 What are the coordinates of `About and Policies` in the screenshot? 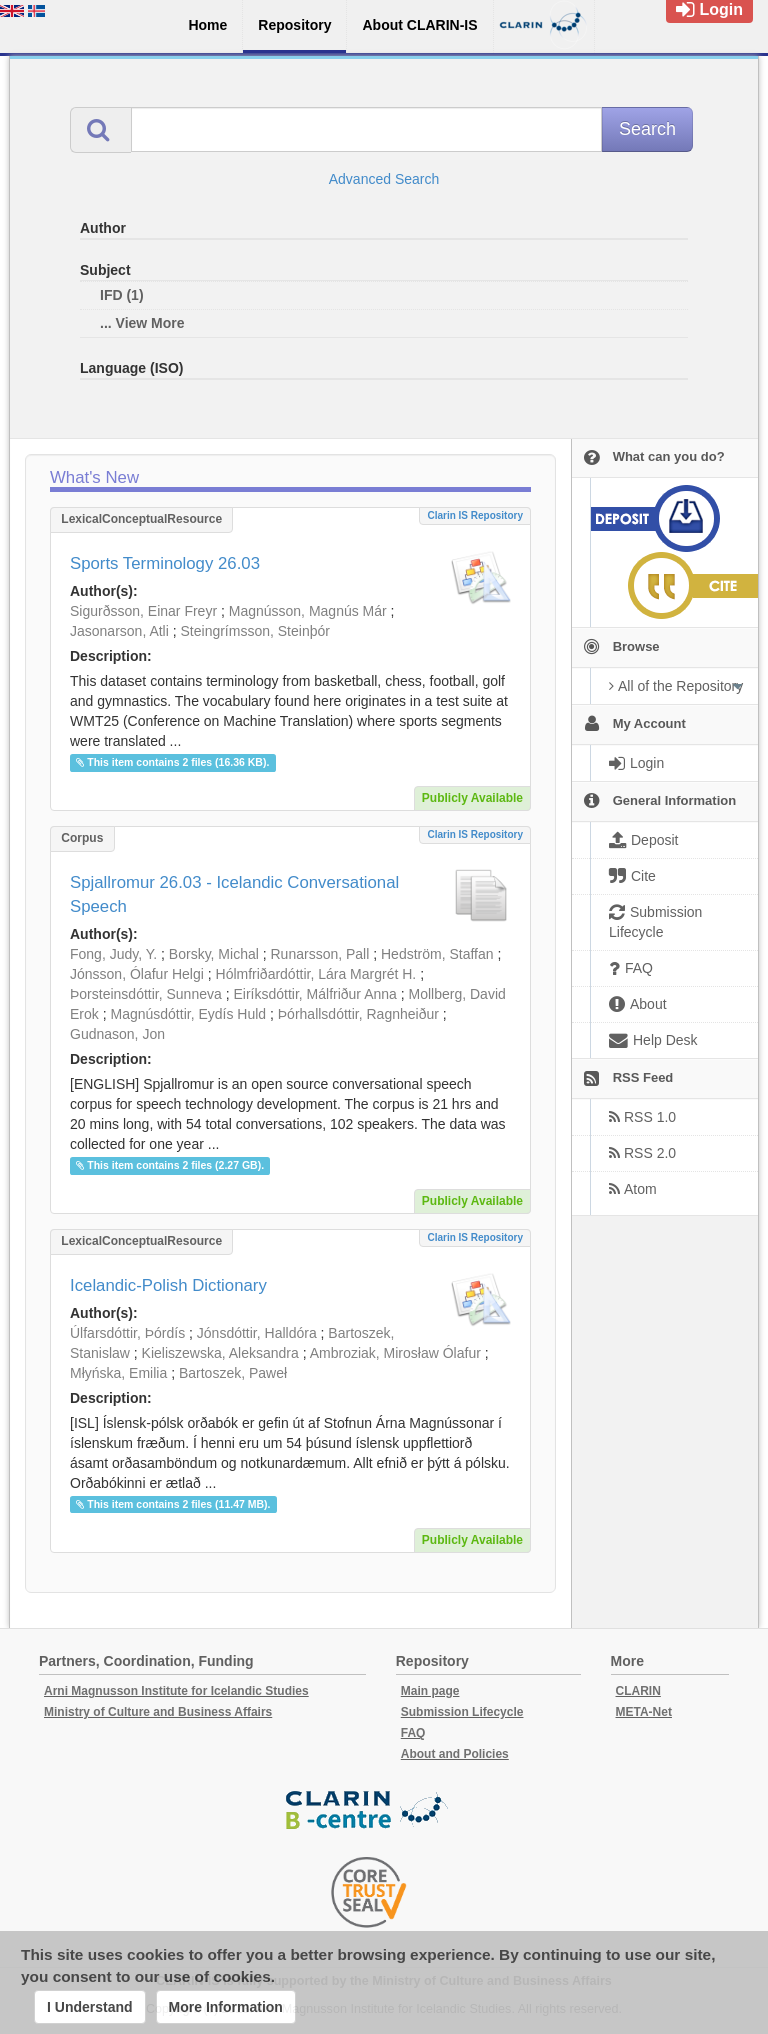 It's located at (455, 1754).